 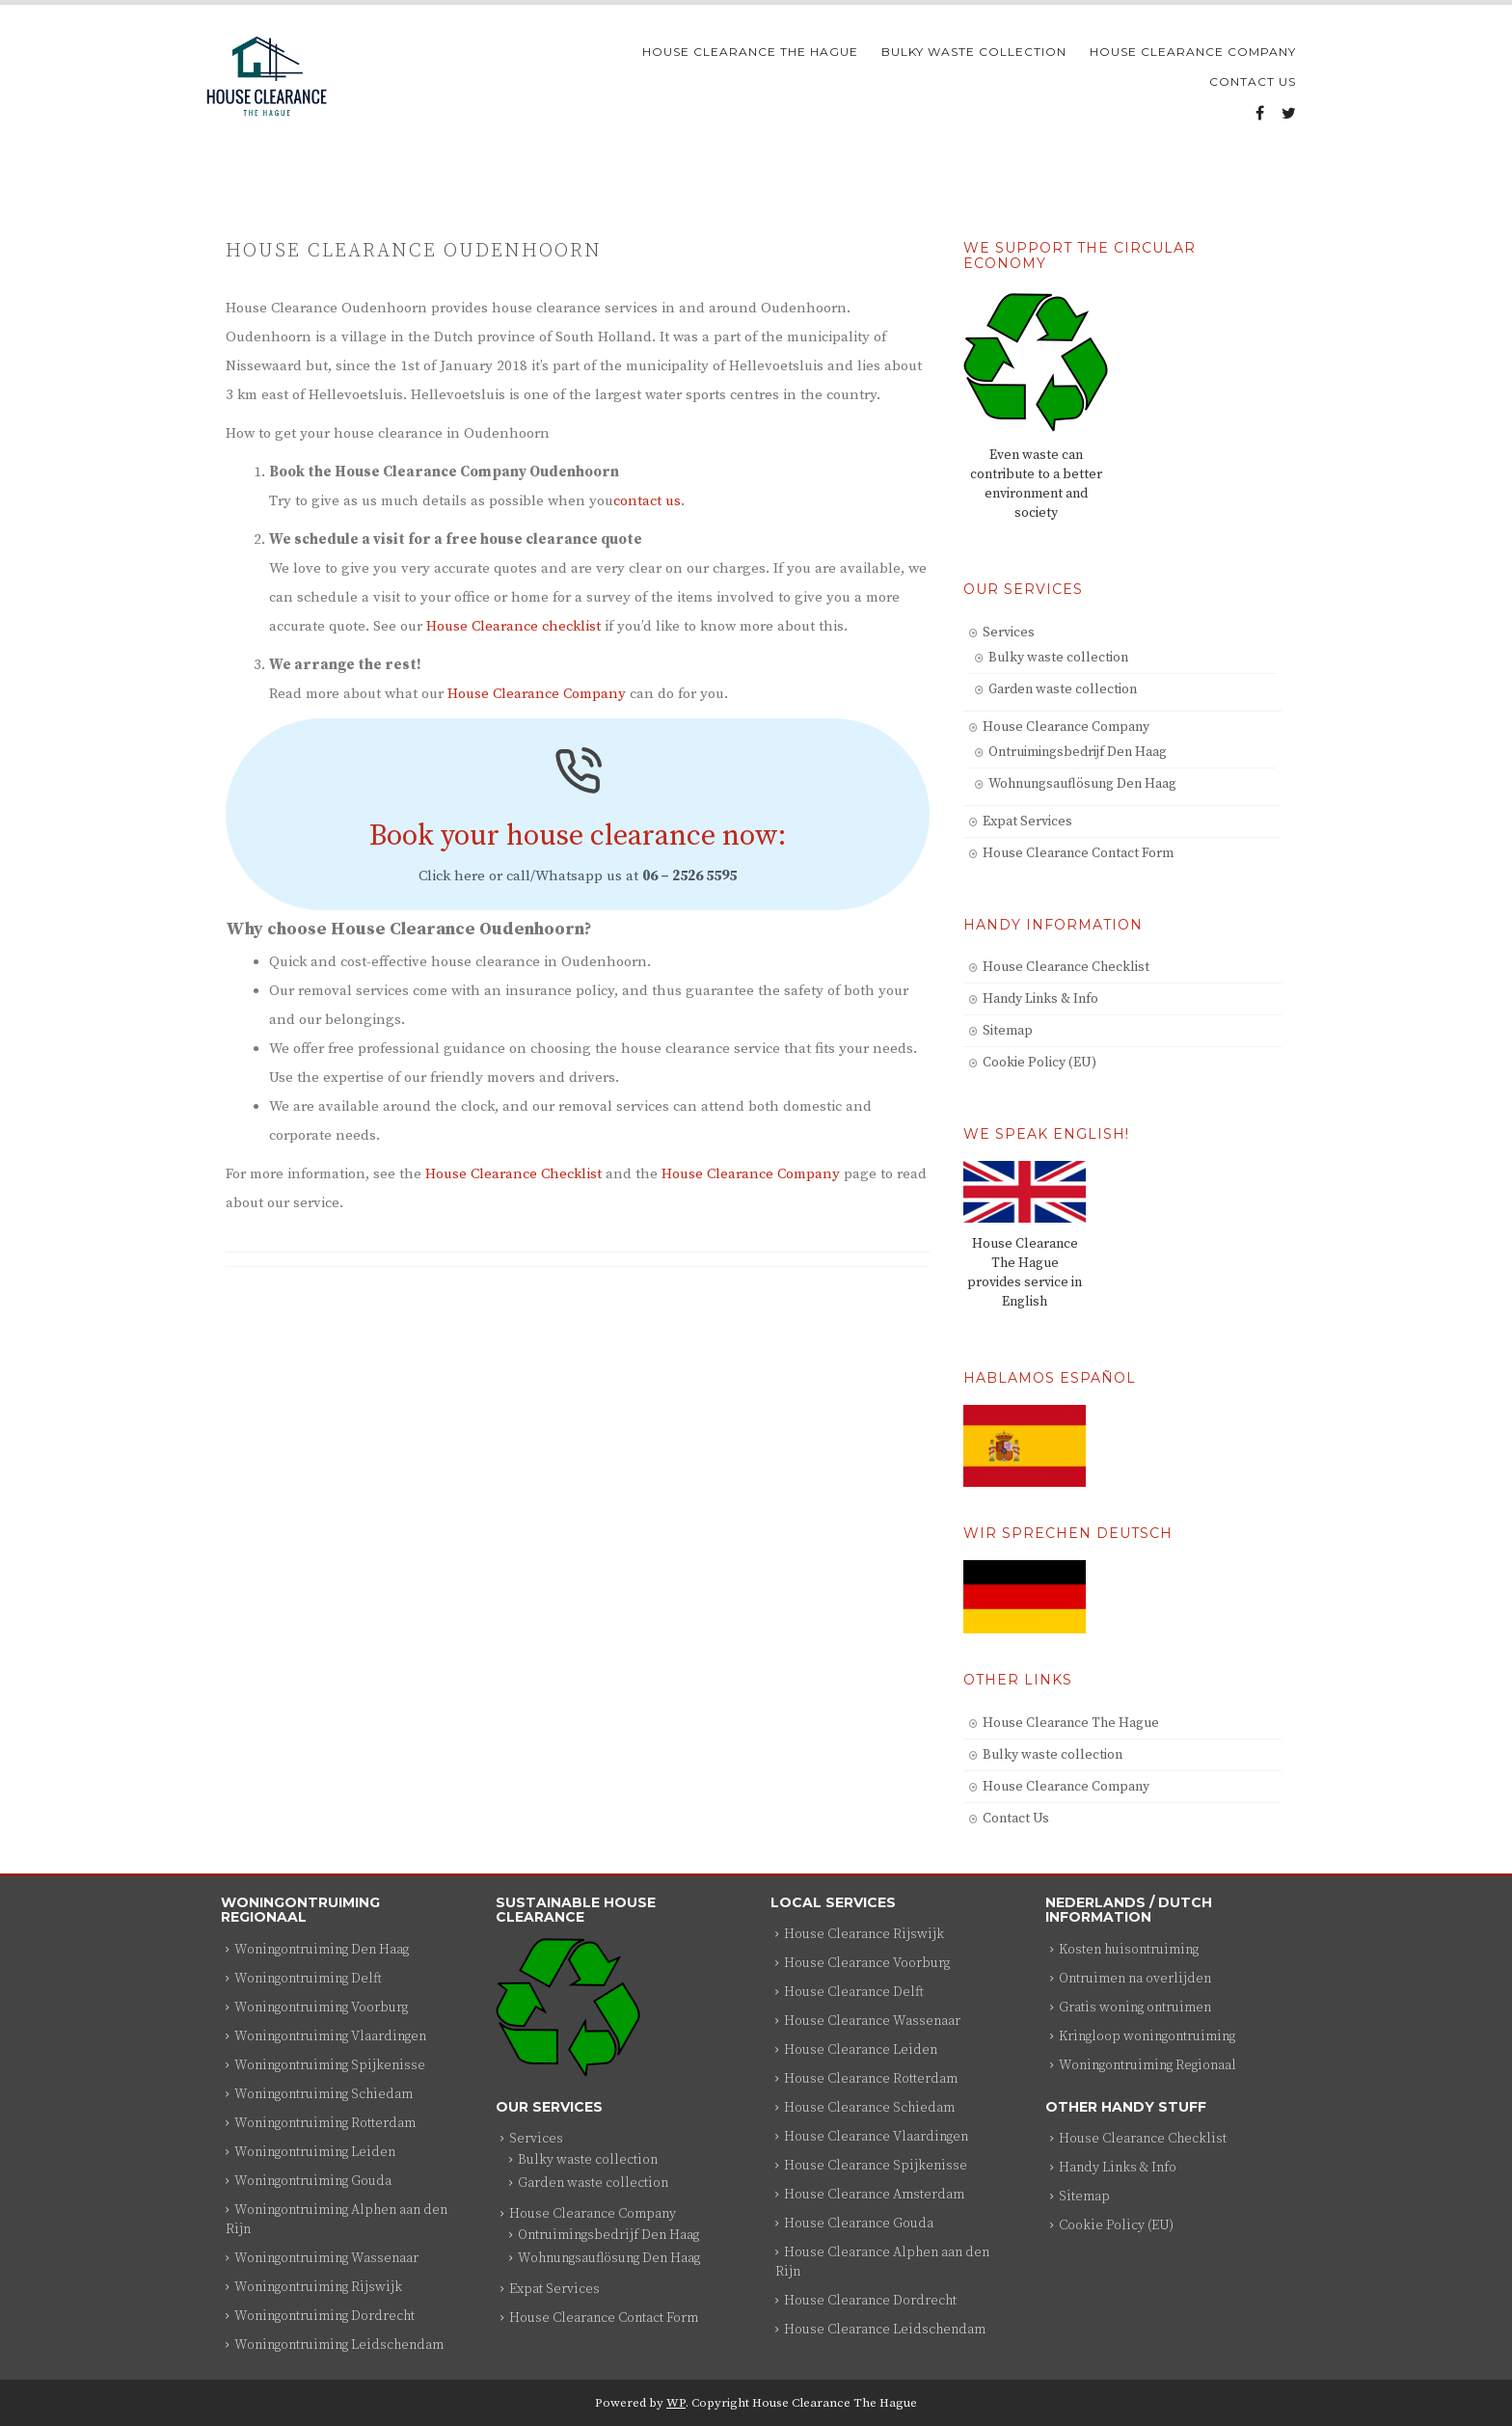 I want to click on Woningontruiming Wassenaar, so click(x=326, y=2258).